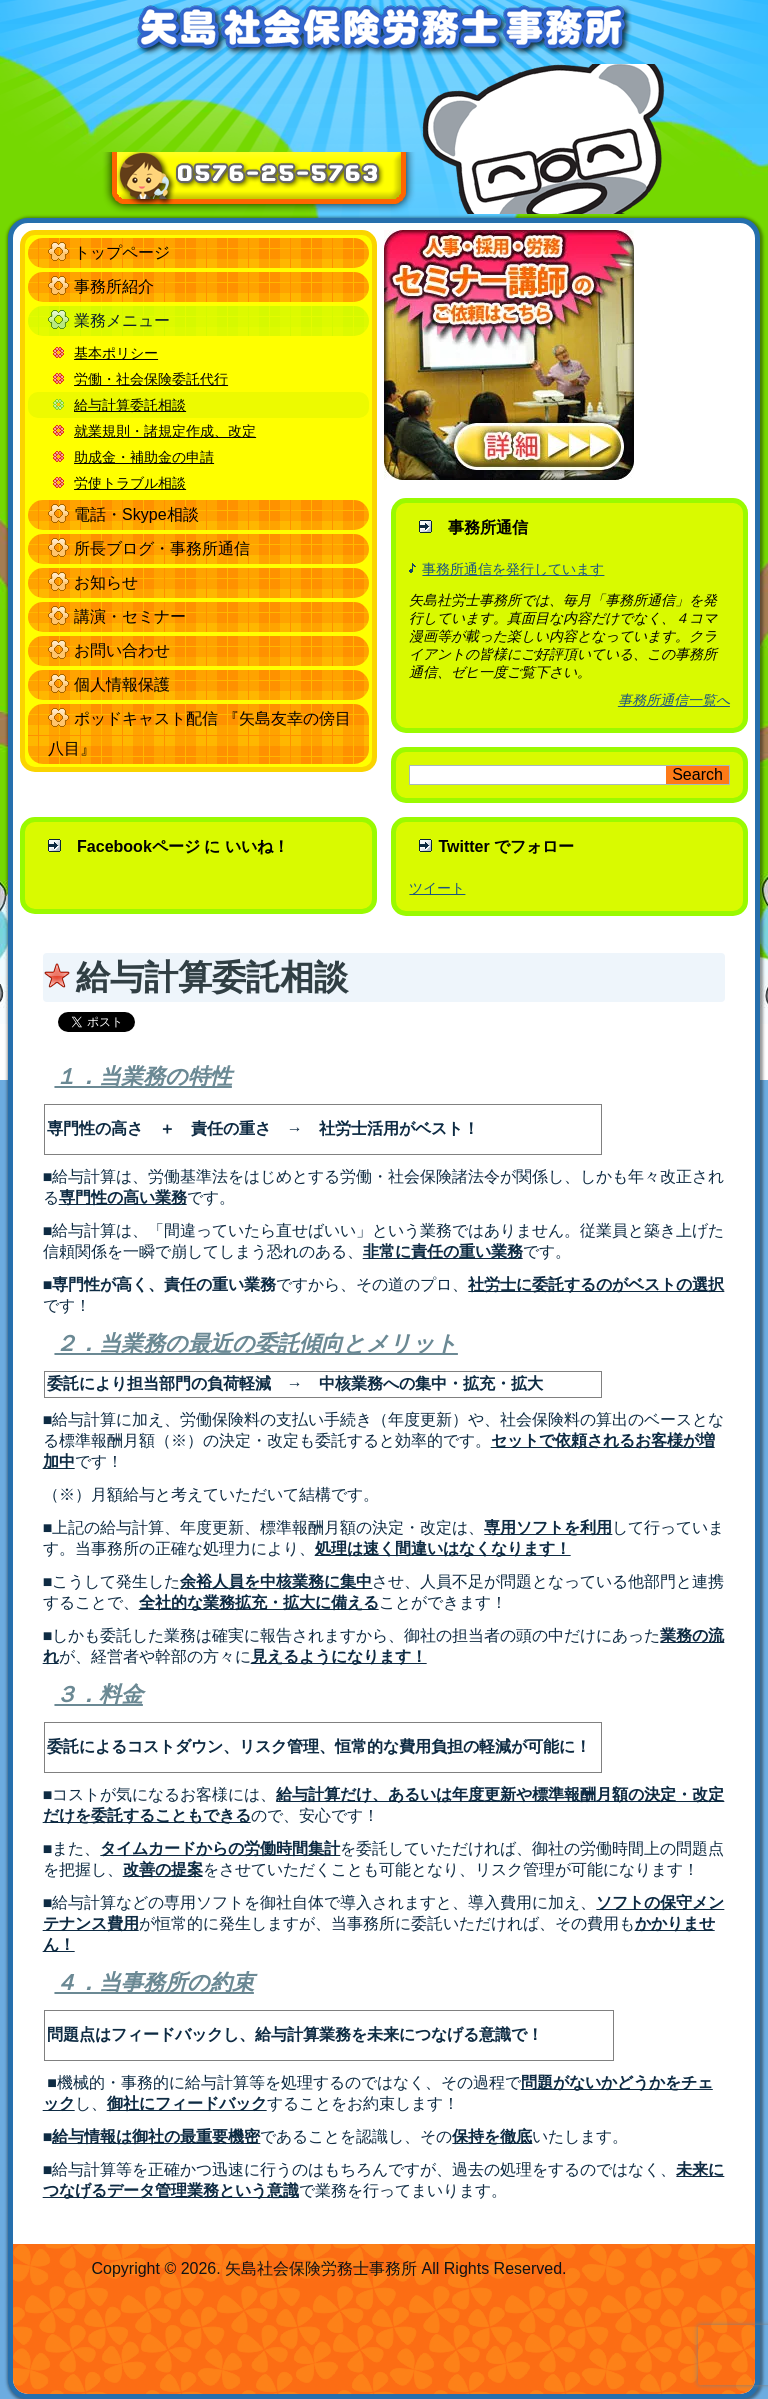 This screenshot has height=2399, width=768. I want to click on お問い合わせ, so click(122, 650).